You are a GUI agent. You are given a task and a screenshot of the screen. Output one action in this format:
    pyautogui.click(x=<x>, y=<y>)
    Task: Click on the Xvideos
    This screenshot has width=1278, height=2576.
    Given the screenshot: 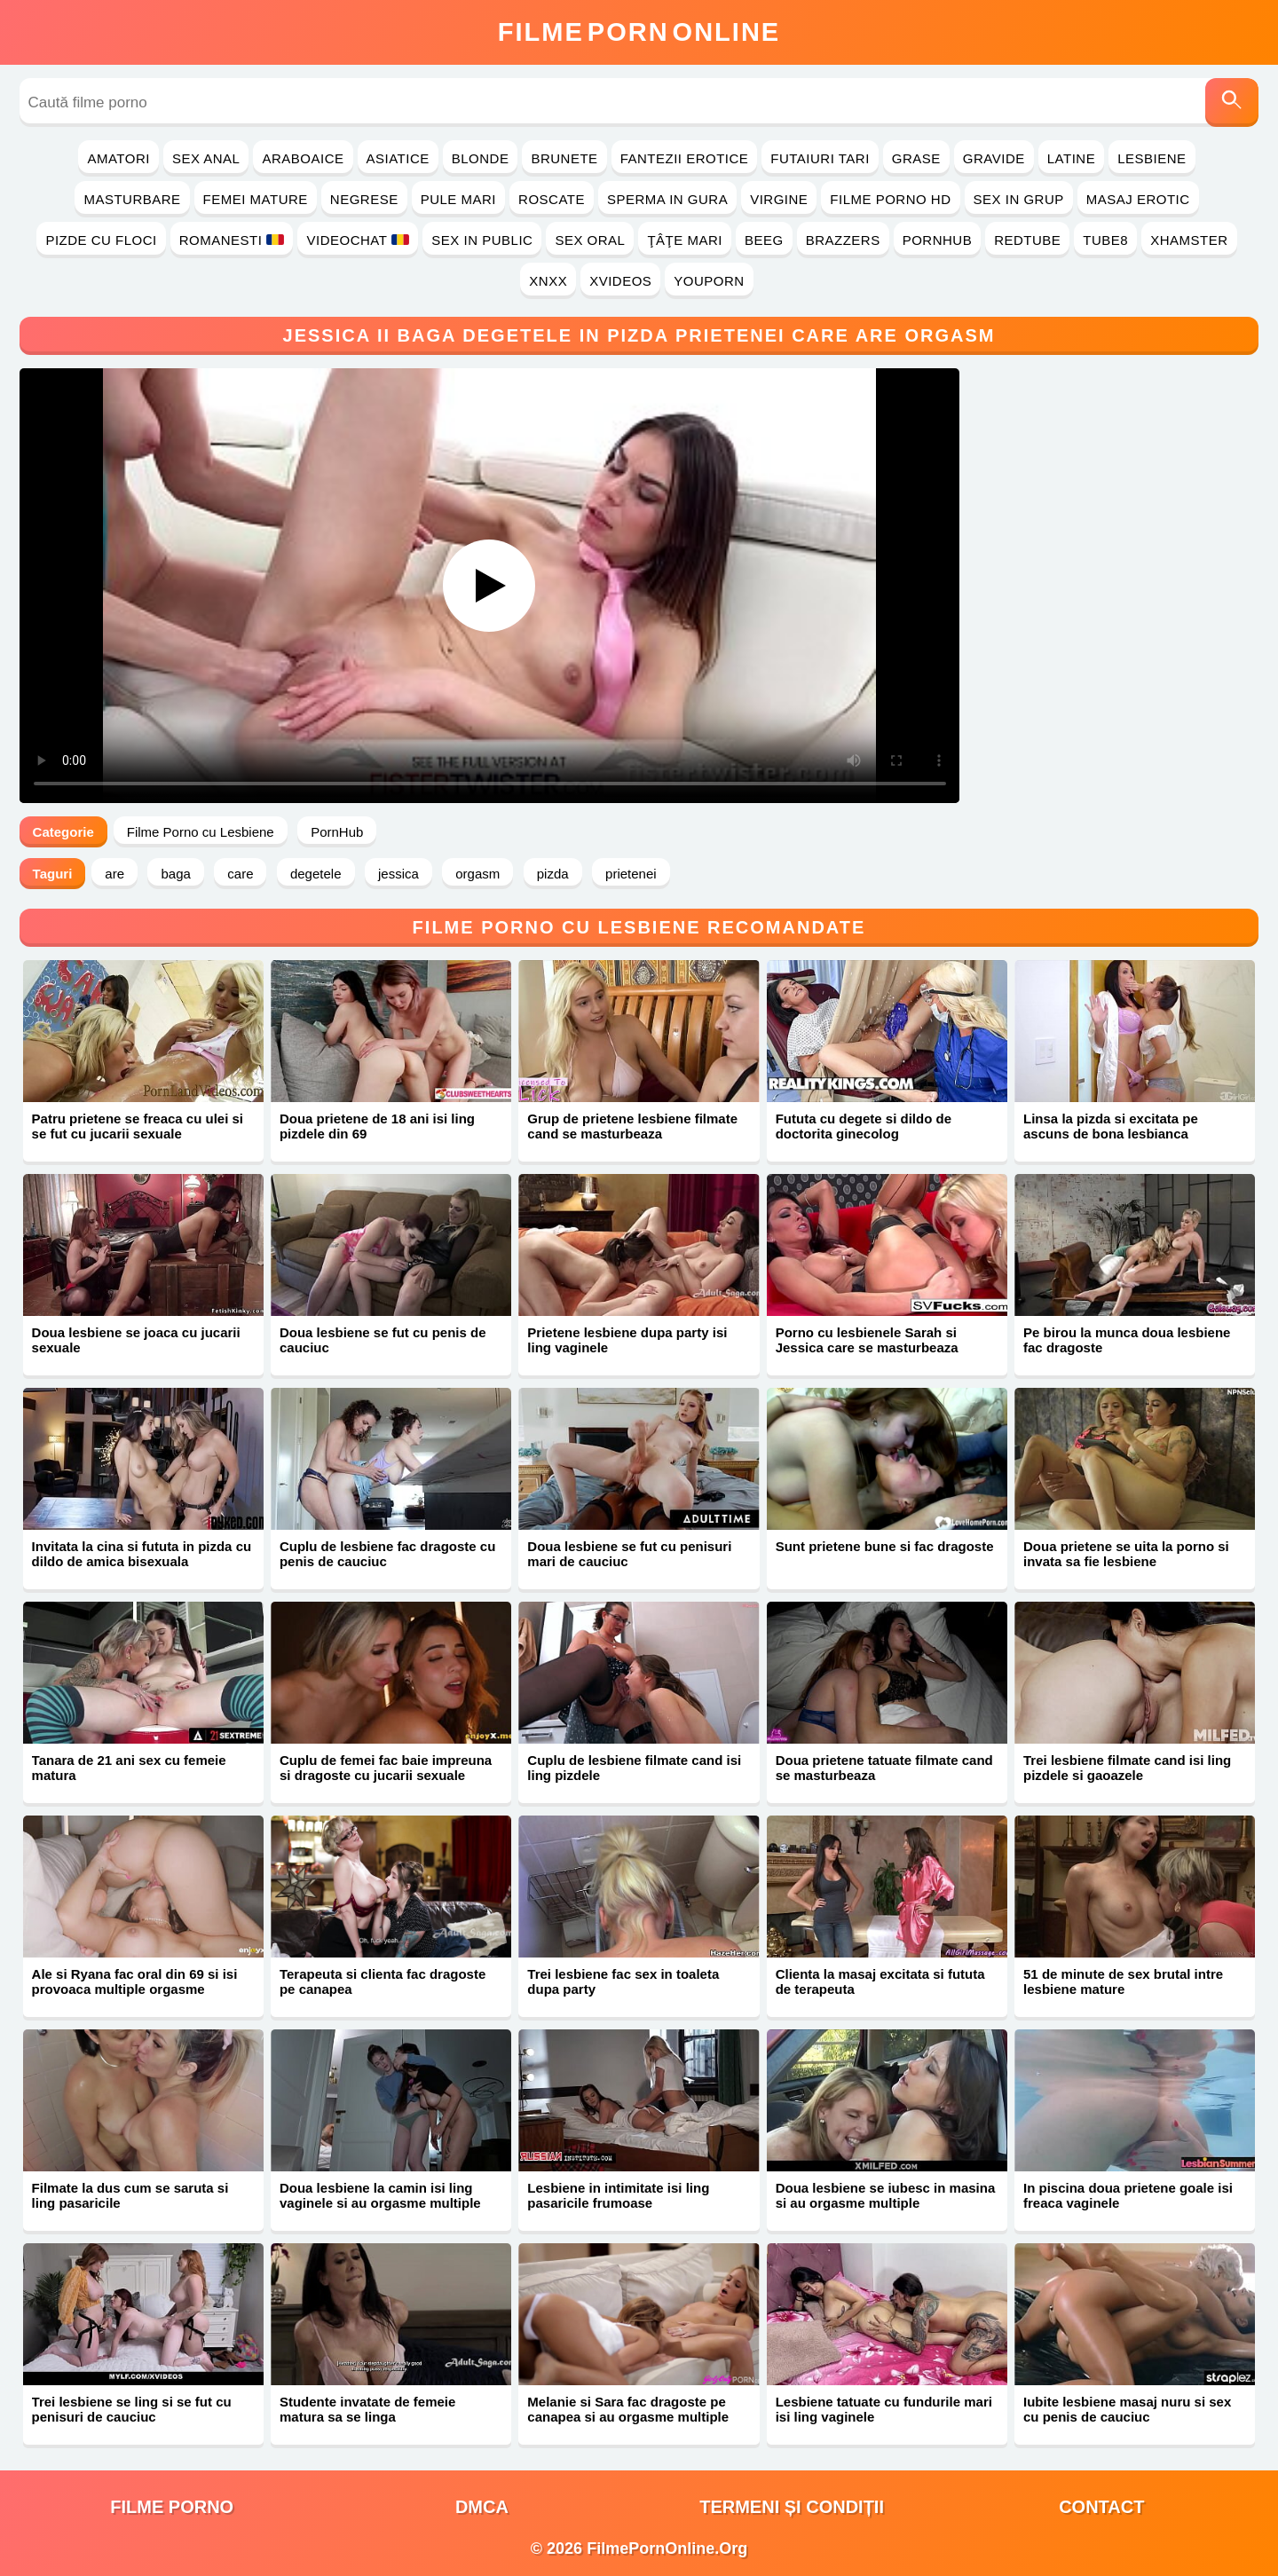 What is the action you would take?
    pyautogui.click(x=620, y=280)
    